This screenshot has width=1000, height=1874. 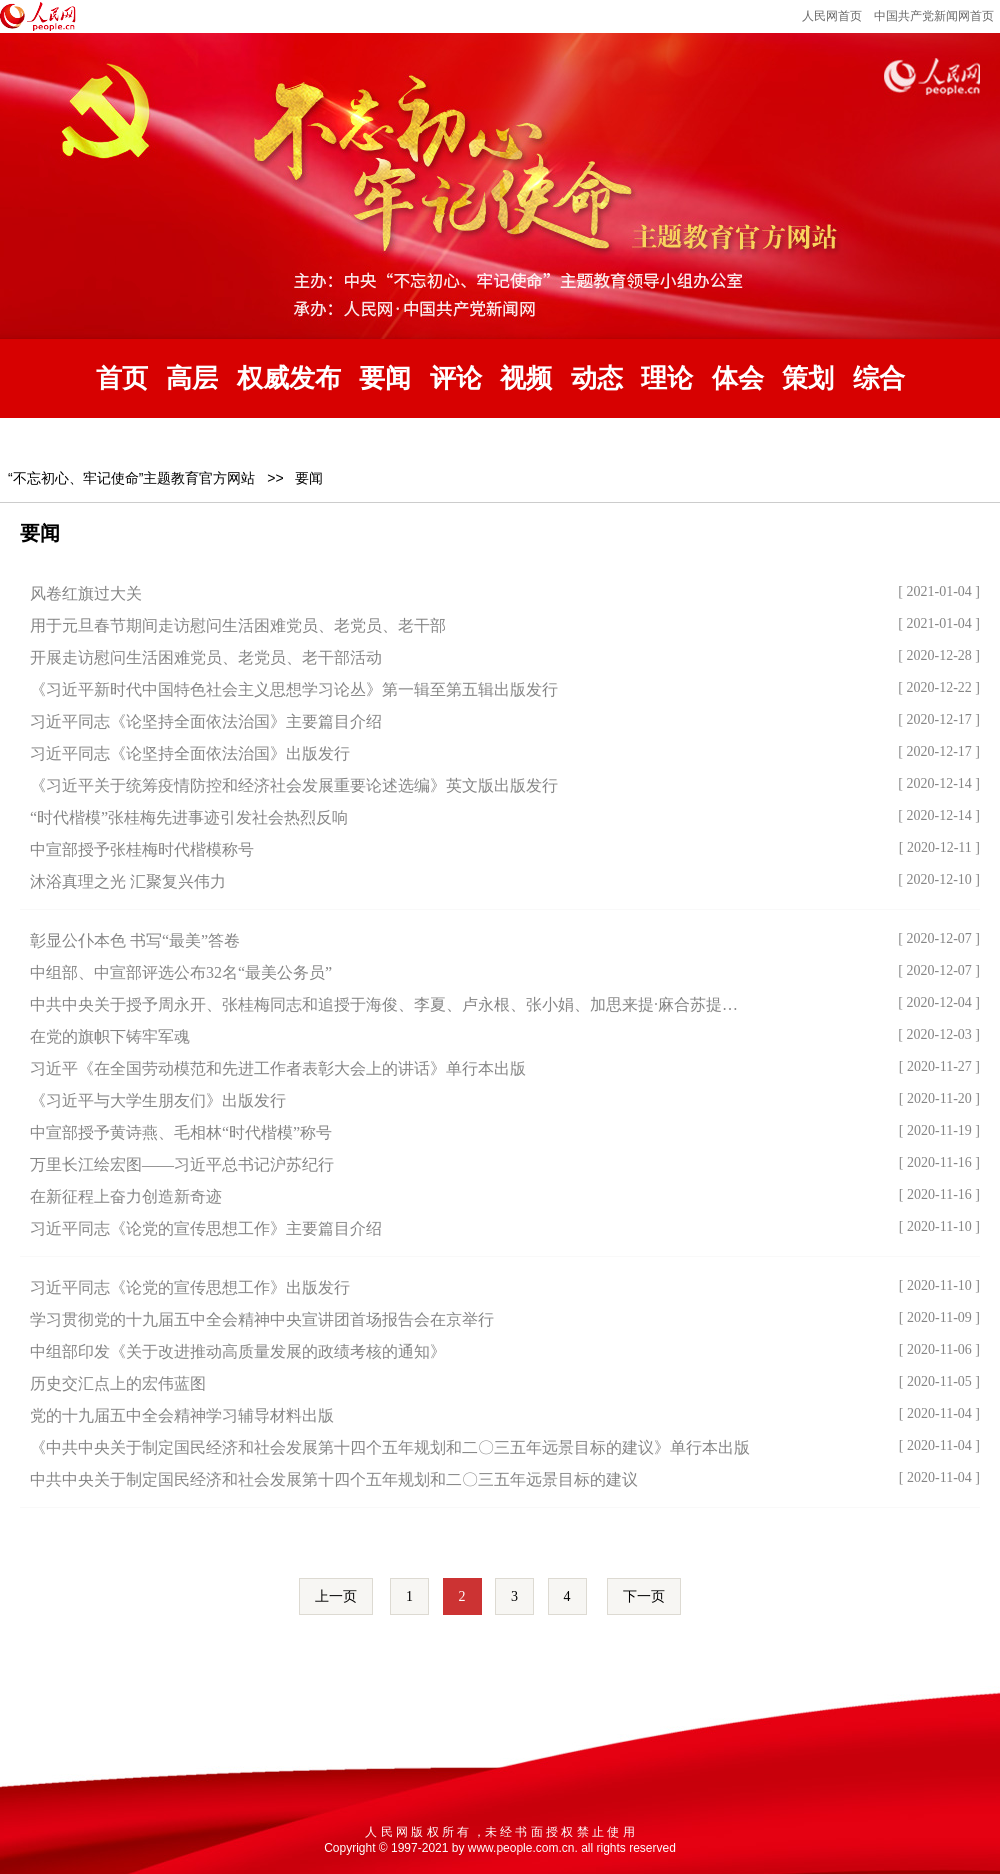 What do you see at coordinates (190, 753) in the screenshot?
I see `习近平同志《论坚持全面依法治国》出版发行` at bounding box center [190, 753].